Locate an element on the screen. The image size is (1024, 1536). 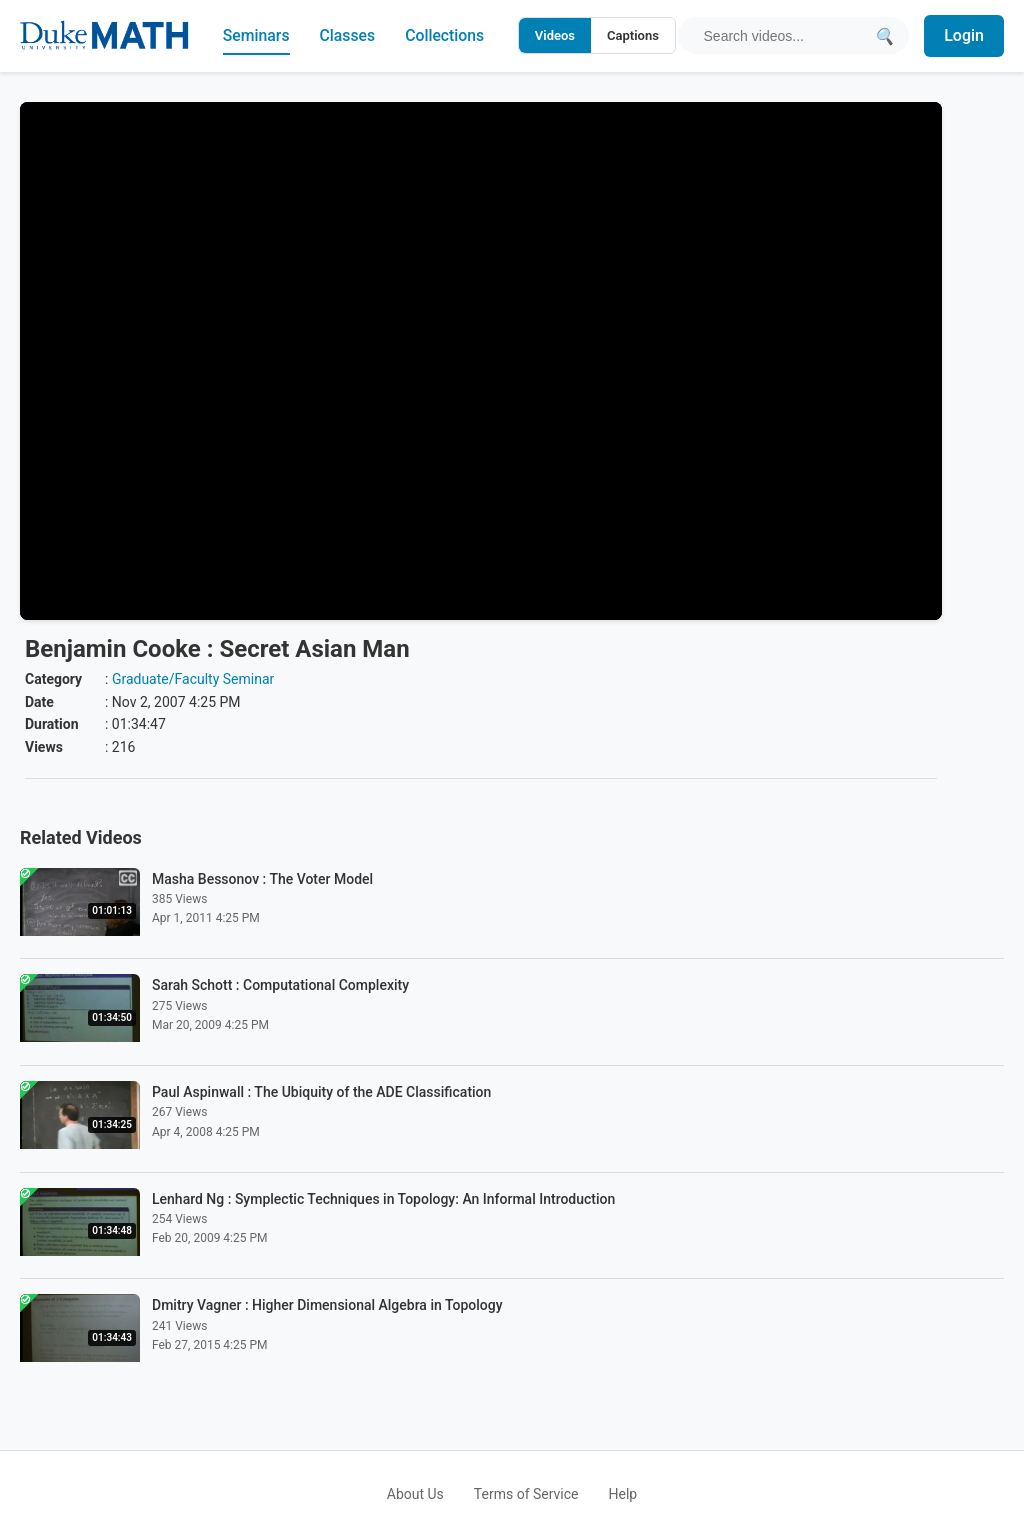
About Us is located at coordinates (415, 1494).